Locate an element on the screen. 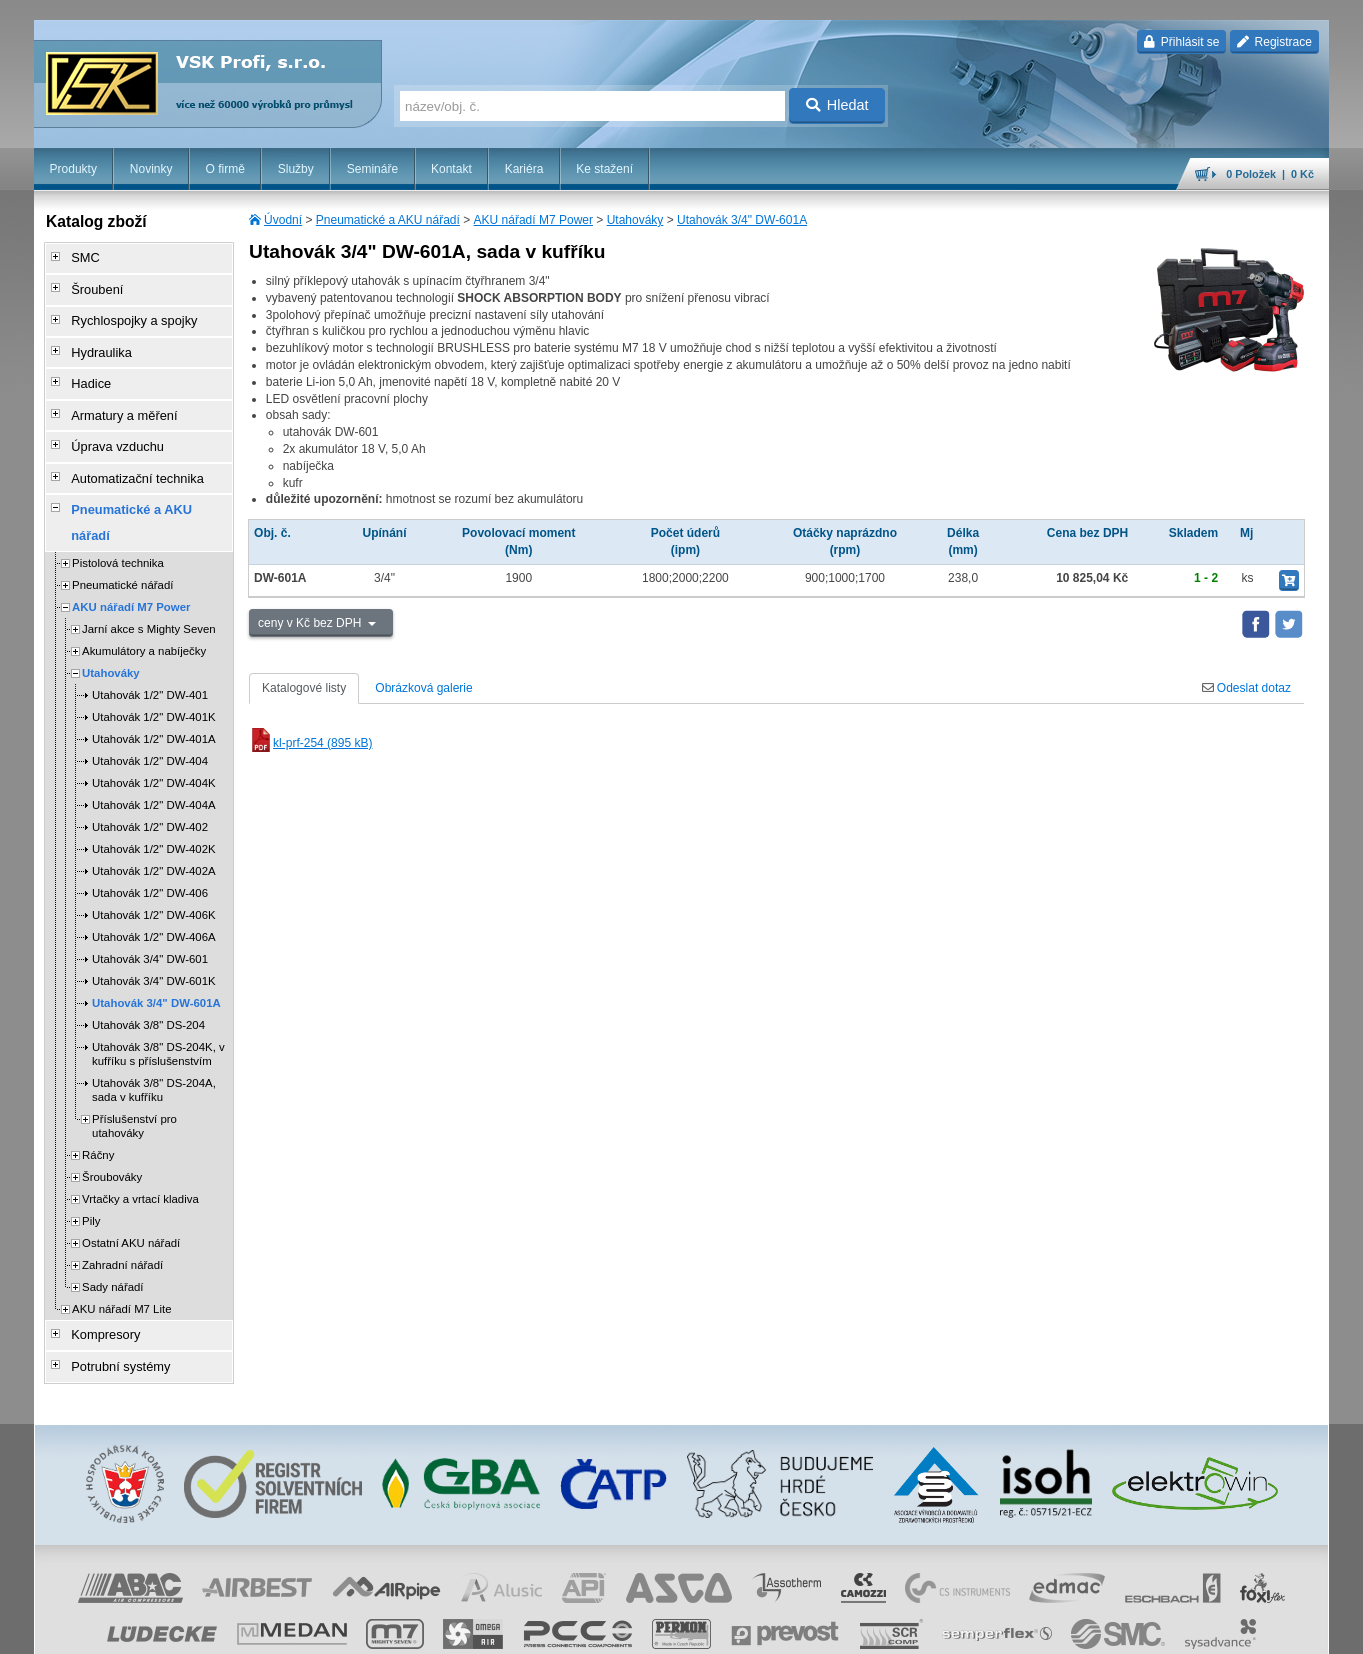 The image size is (1363, 1654). Utahovák 1/2" DW-402K is located at coordinates (154, 792).